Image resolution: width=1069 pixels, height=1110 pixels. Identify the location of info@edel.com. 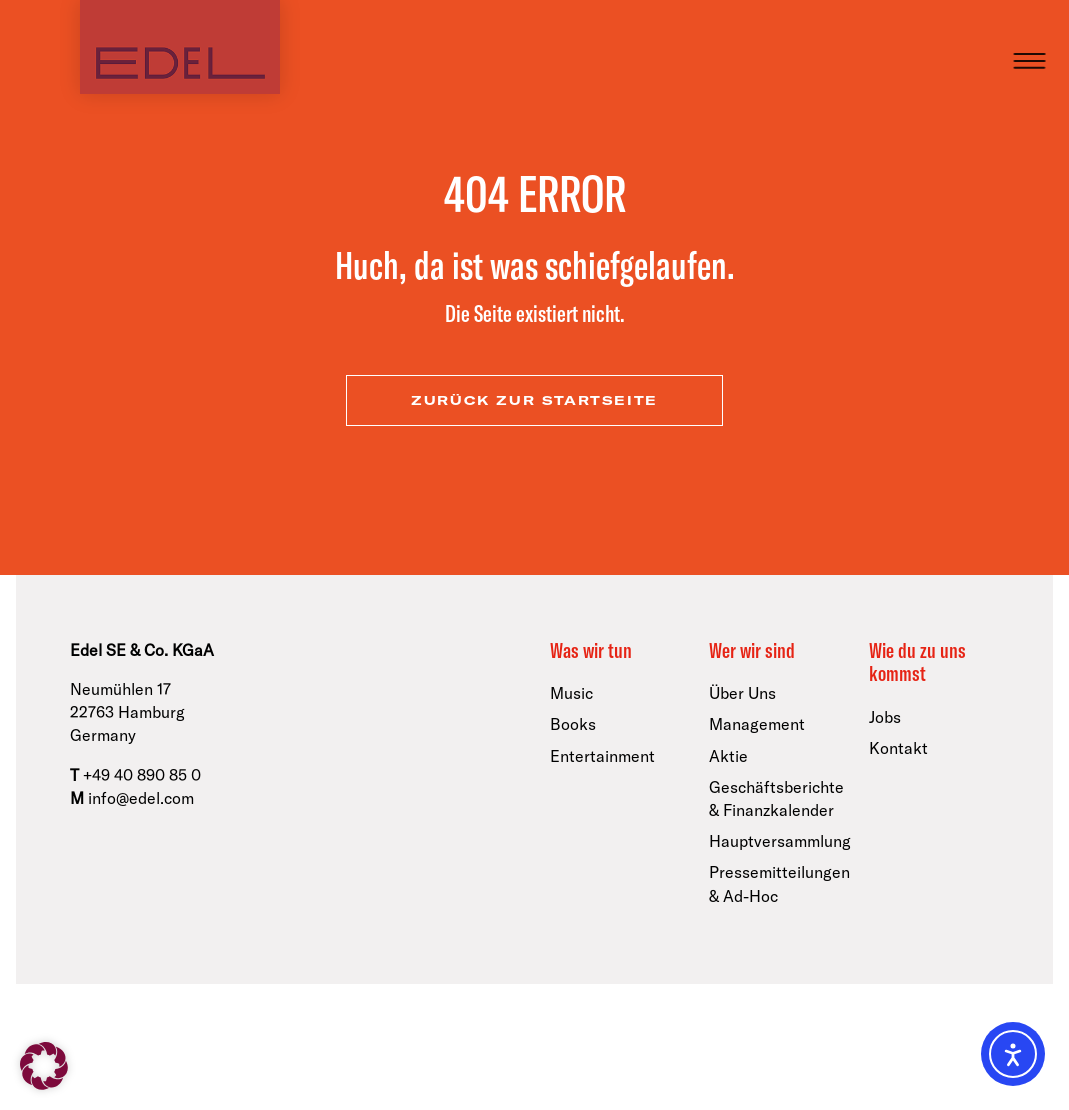
(141, 798).